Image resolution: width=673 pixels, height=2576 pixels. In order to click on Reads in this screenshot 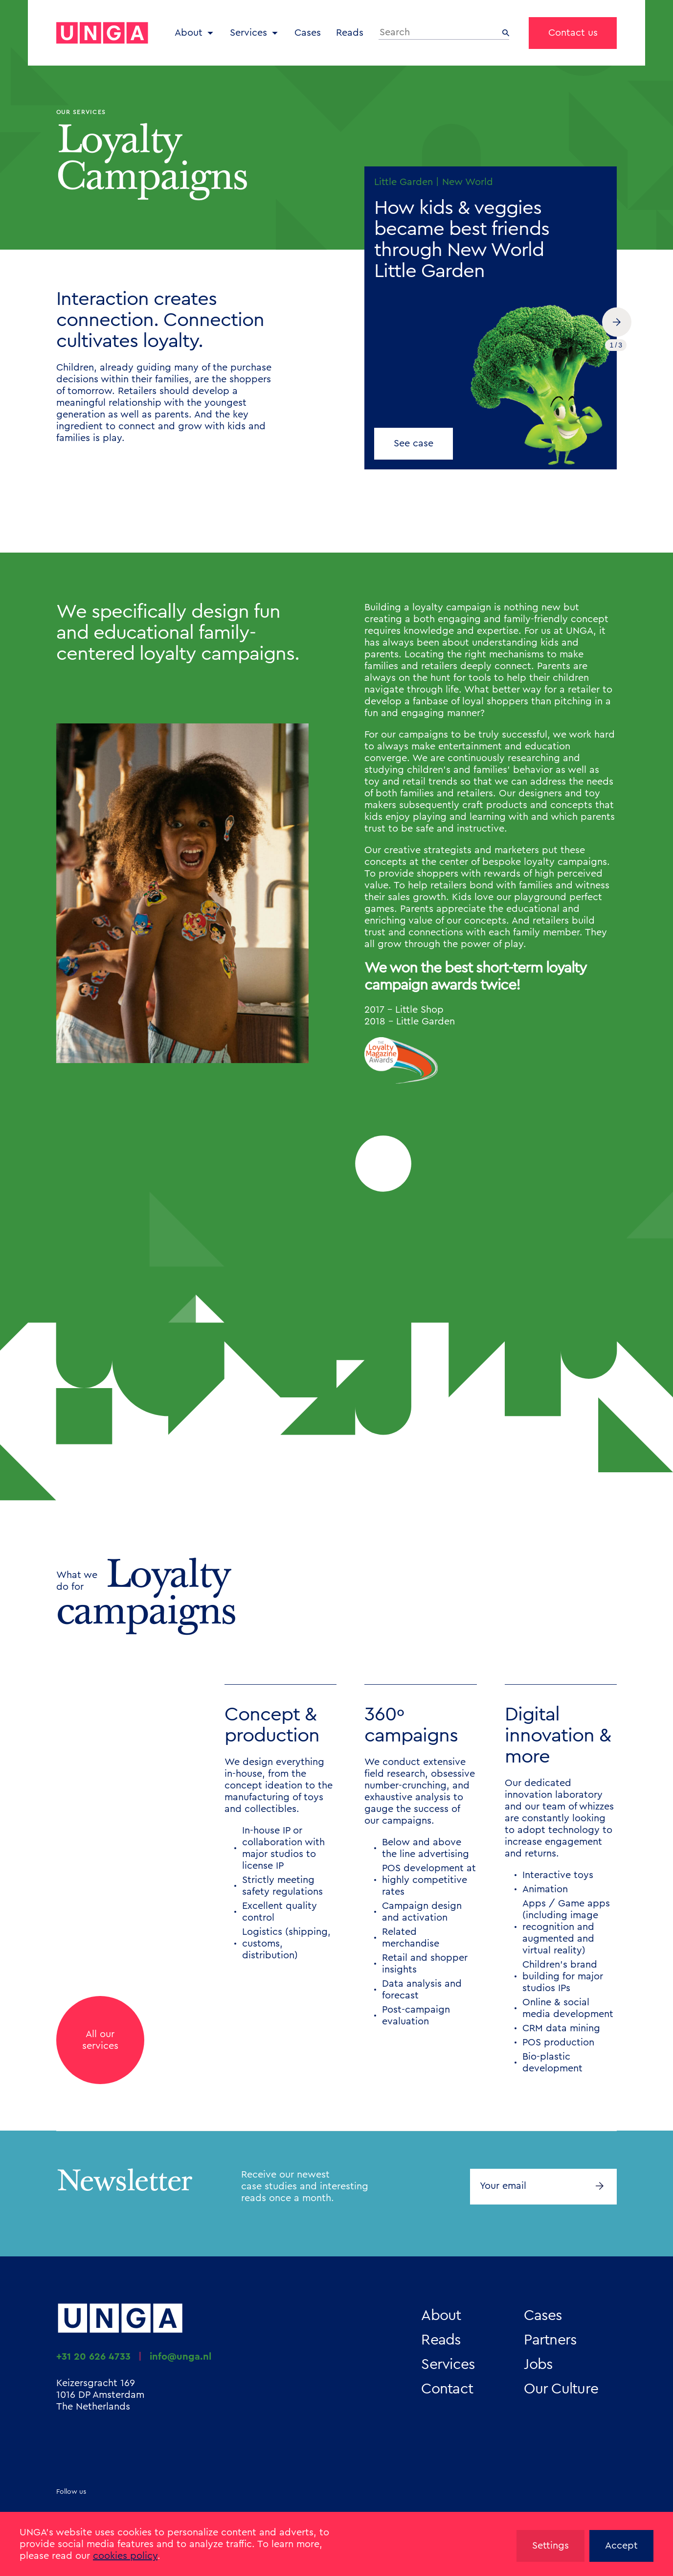, I will do `click(349, 33)`.